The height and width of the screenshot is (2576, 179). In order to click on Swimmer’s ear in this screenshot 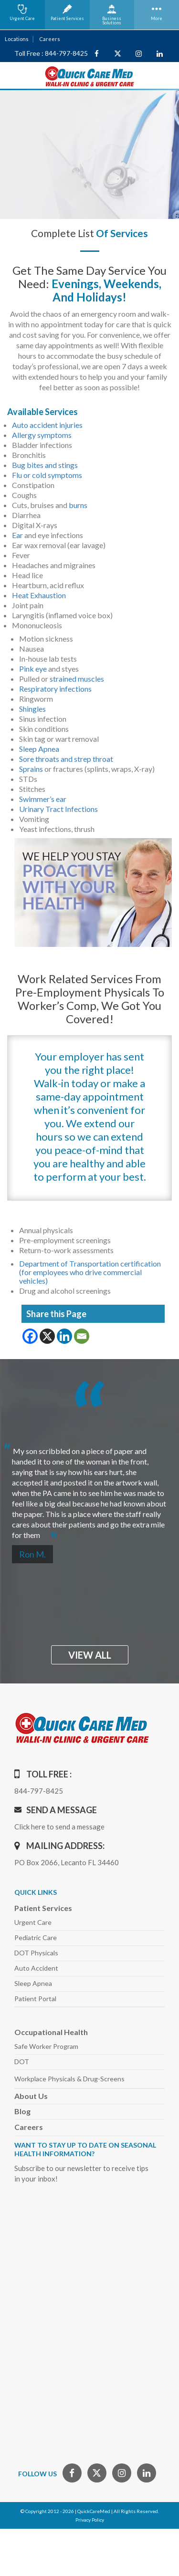, I will do `click(42, 798)`.